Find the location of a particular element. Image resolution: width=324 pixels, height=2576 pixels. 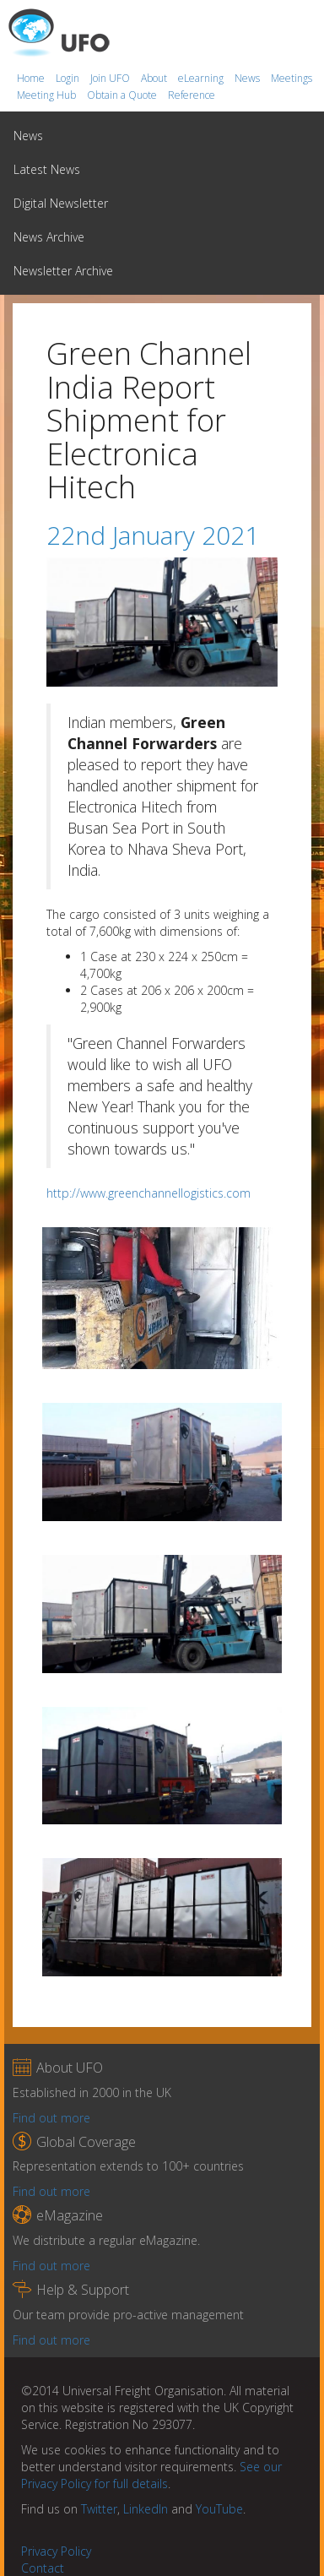

Meeting Hub is located at coordinates (47, 95).